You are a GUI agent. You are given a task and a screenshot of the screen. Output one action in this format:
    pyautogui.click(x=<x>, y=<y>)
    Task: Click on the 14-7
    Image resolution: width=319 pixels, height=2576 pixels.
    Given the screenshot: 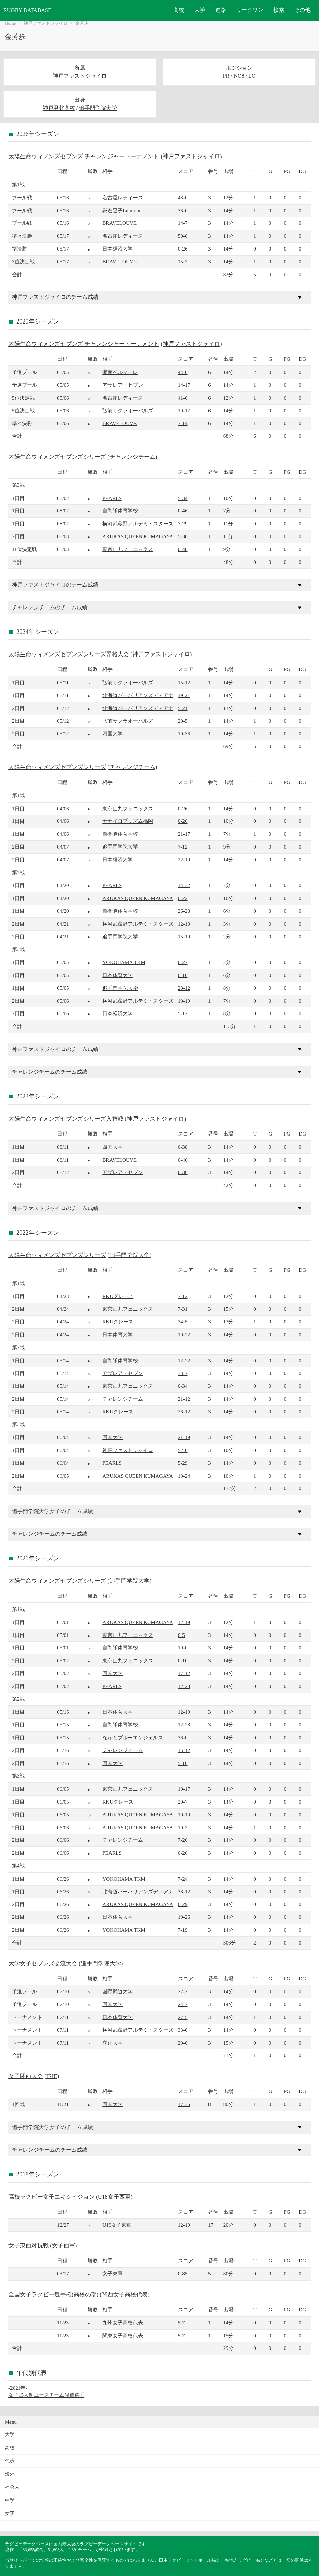 What is the action you would take?
    pyautogui.click(x=183, y=223)
    